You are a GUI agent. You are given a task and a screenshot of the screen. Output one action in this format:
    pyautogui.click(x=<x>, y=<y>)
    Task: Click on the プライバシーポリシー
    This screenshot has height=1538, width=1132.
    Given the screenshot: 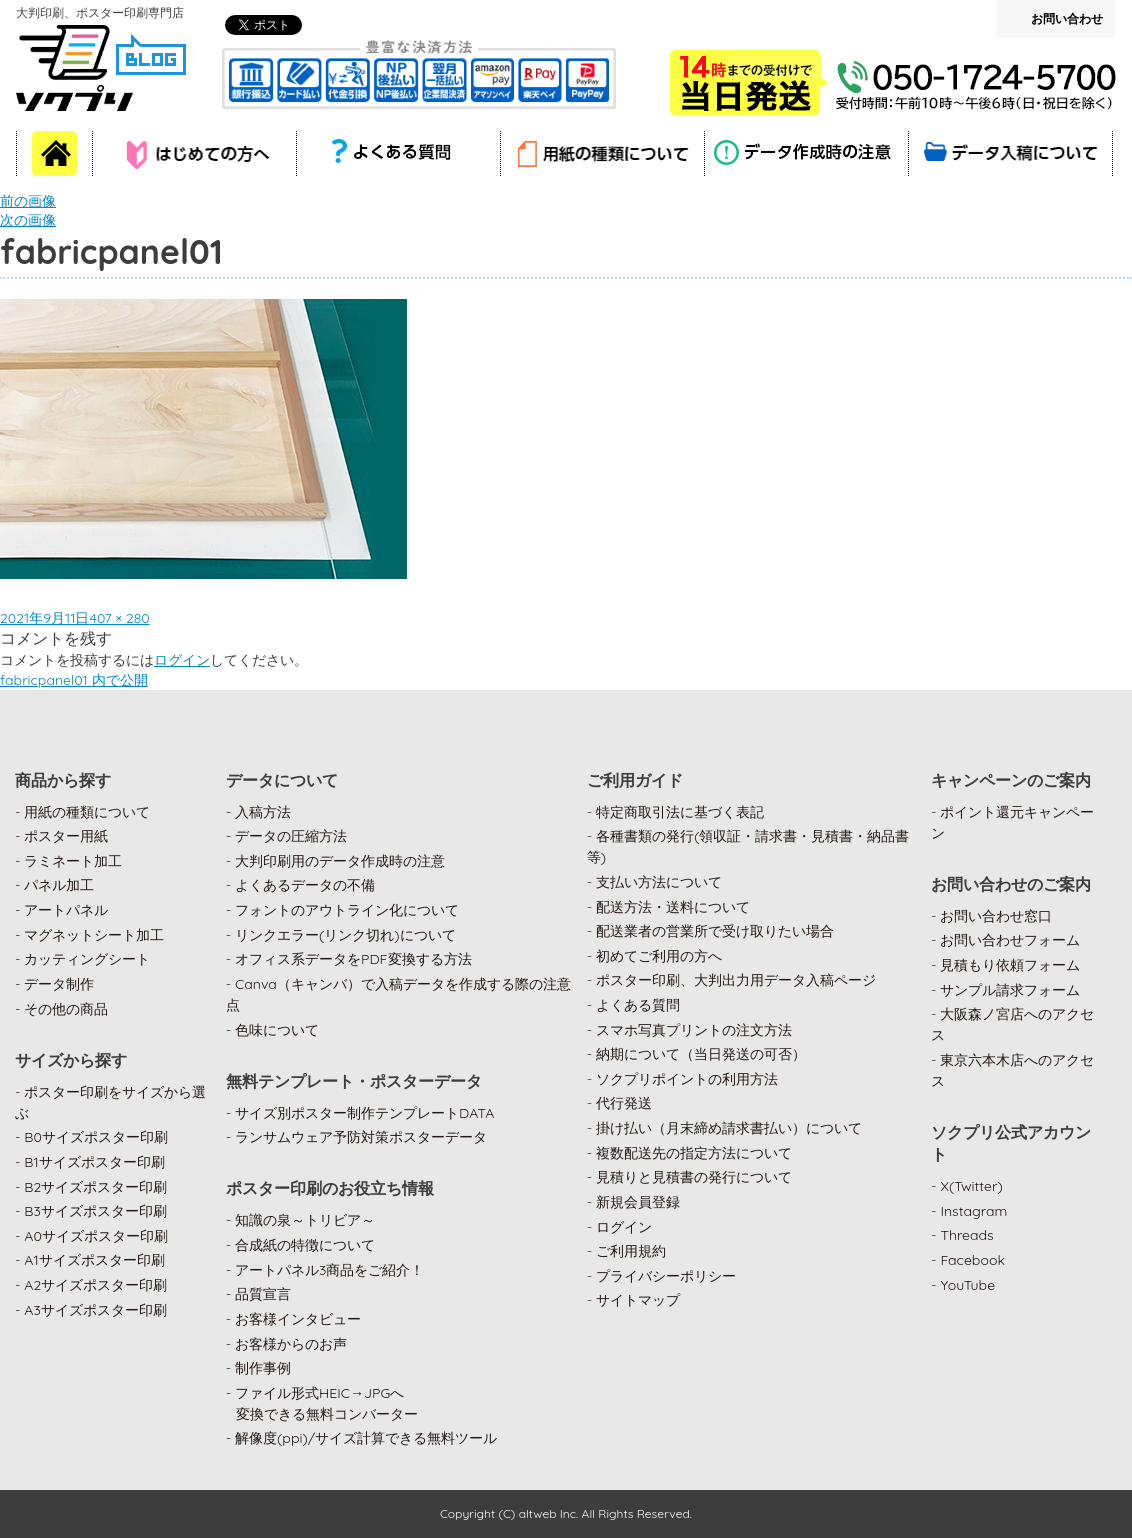 What is the action you would take?
    pyautogui.click(x=666, y=1276)
    